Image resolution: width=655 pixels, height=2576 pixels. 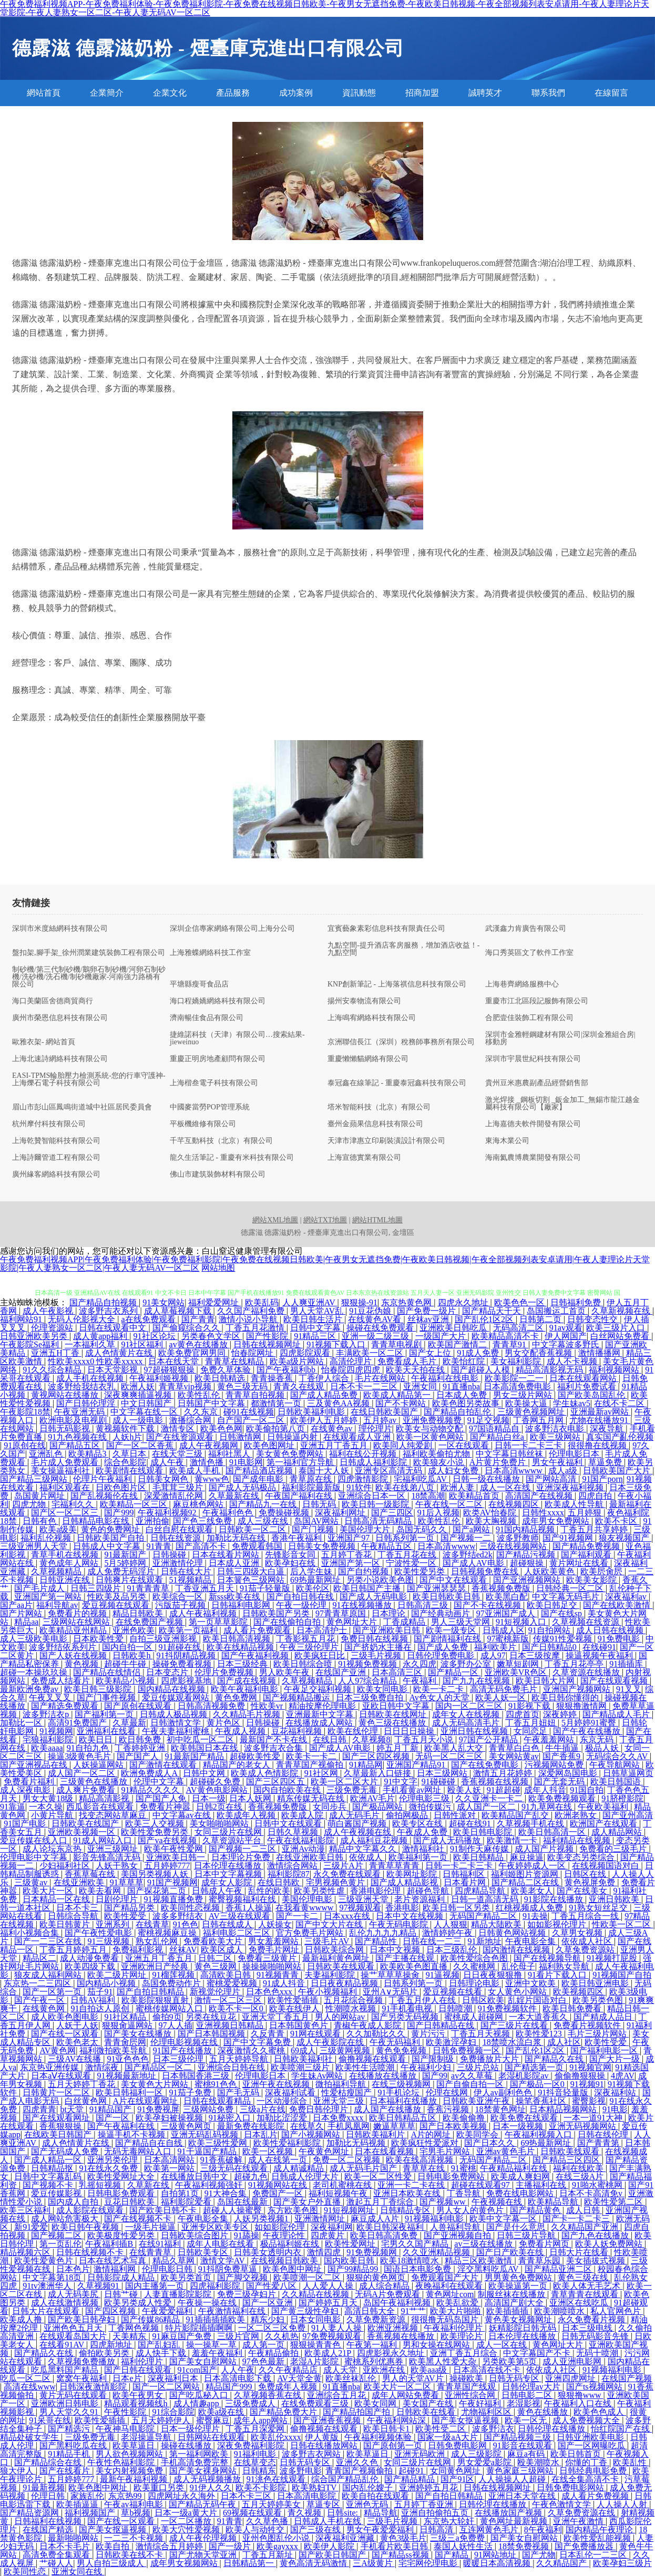 I want to click on 欧美偷偷撸, so click(x=465, y=2117).